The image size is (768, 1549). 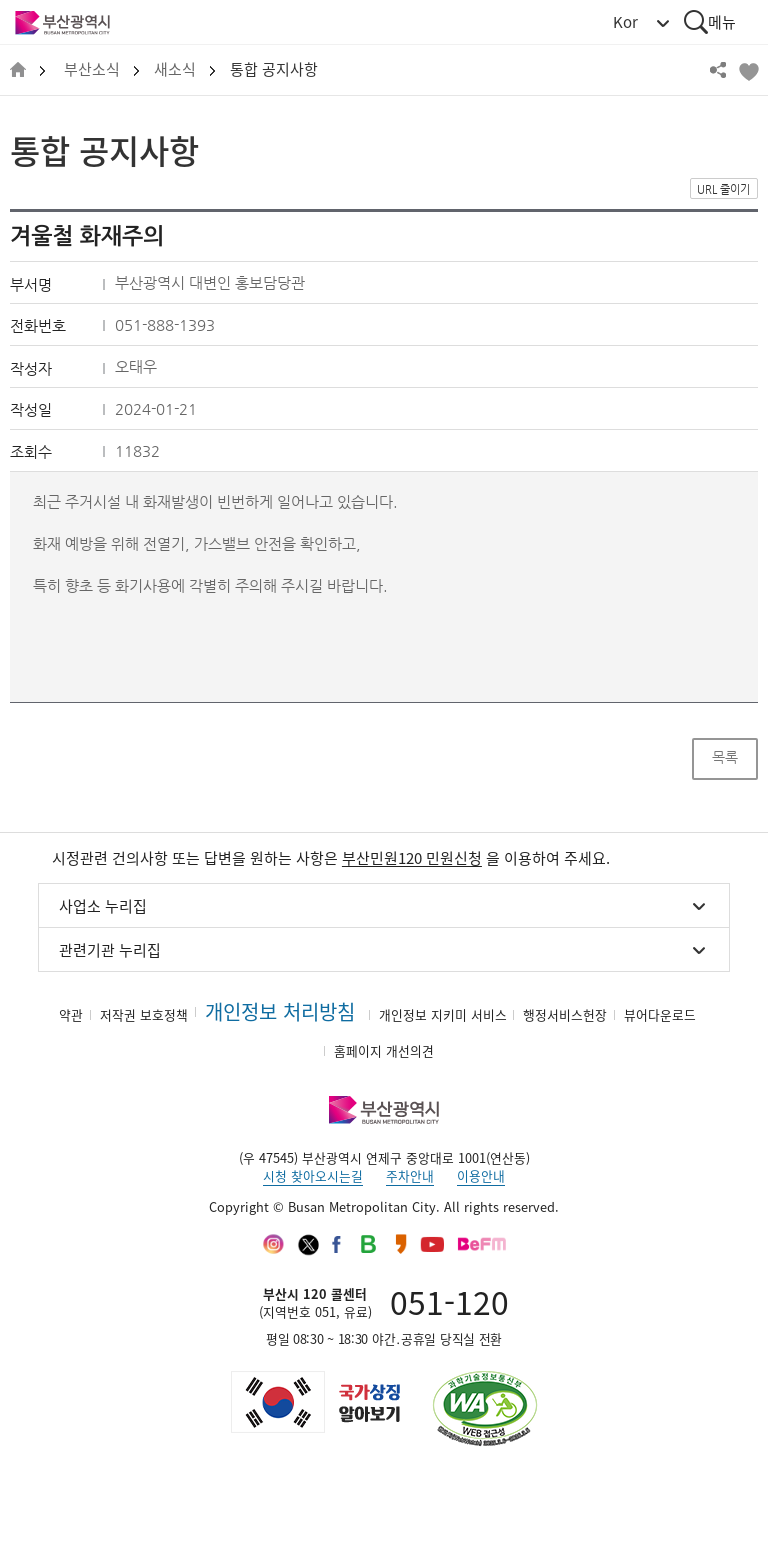 I want to click on 홈페이지 개선의견, so click(x=384, y=1050).